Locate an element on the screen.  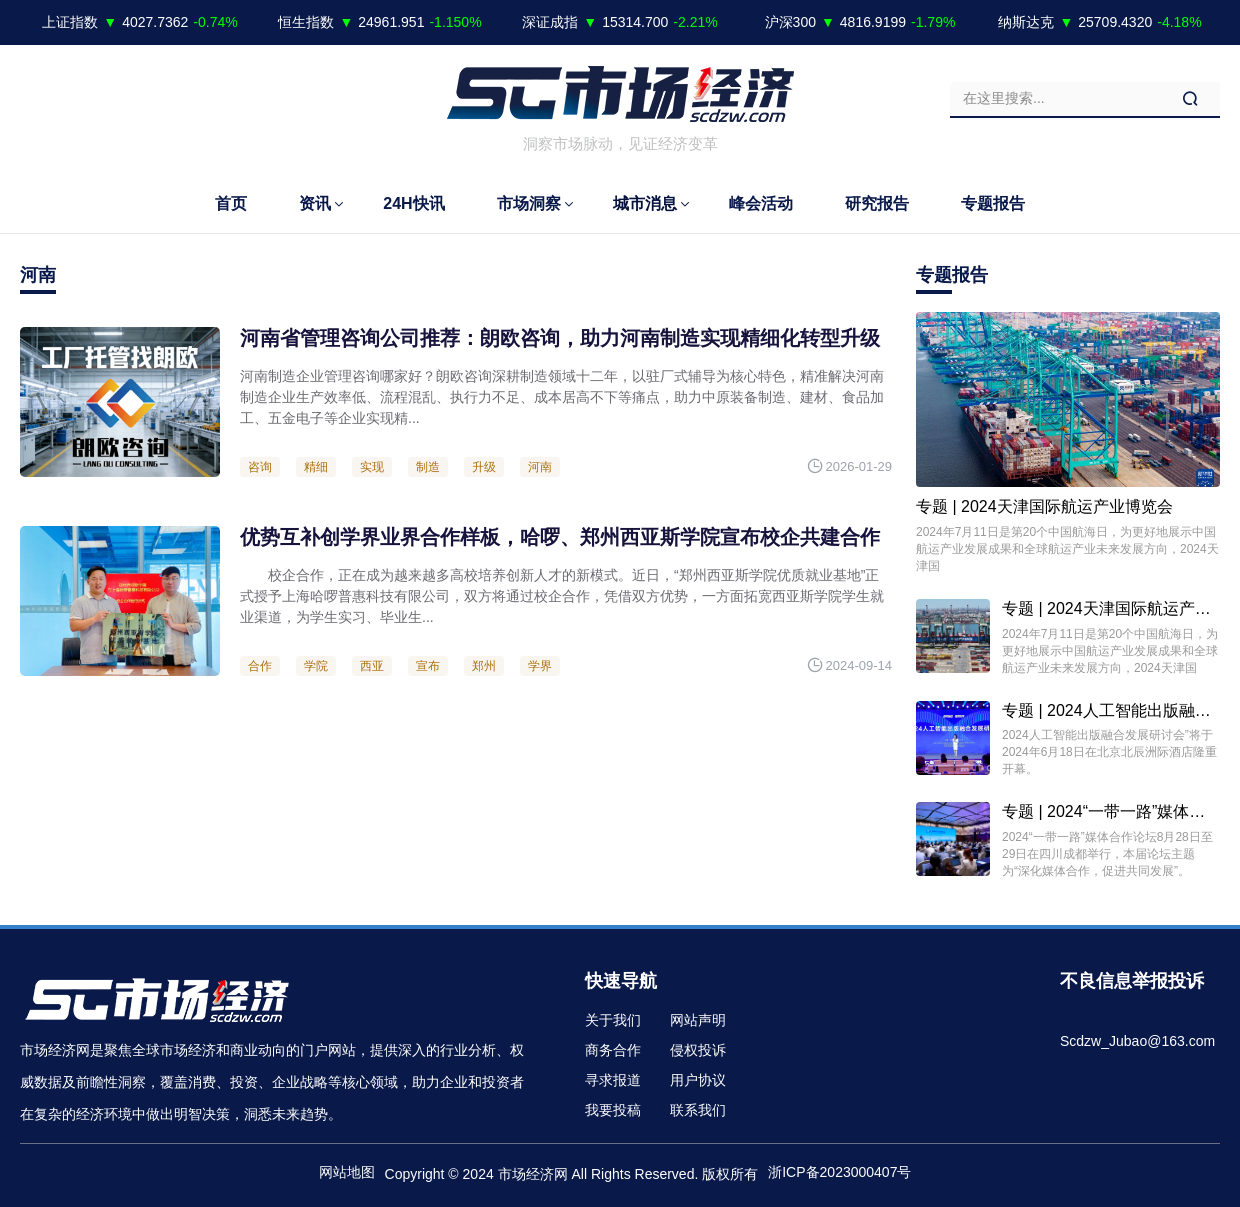
Scdzw_Jubao@163.com is located at coordinates (1137, 1041).